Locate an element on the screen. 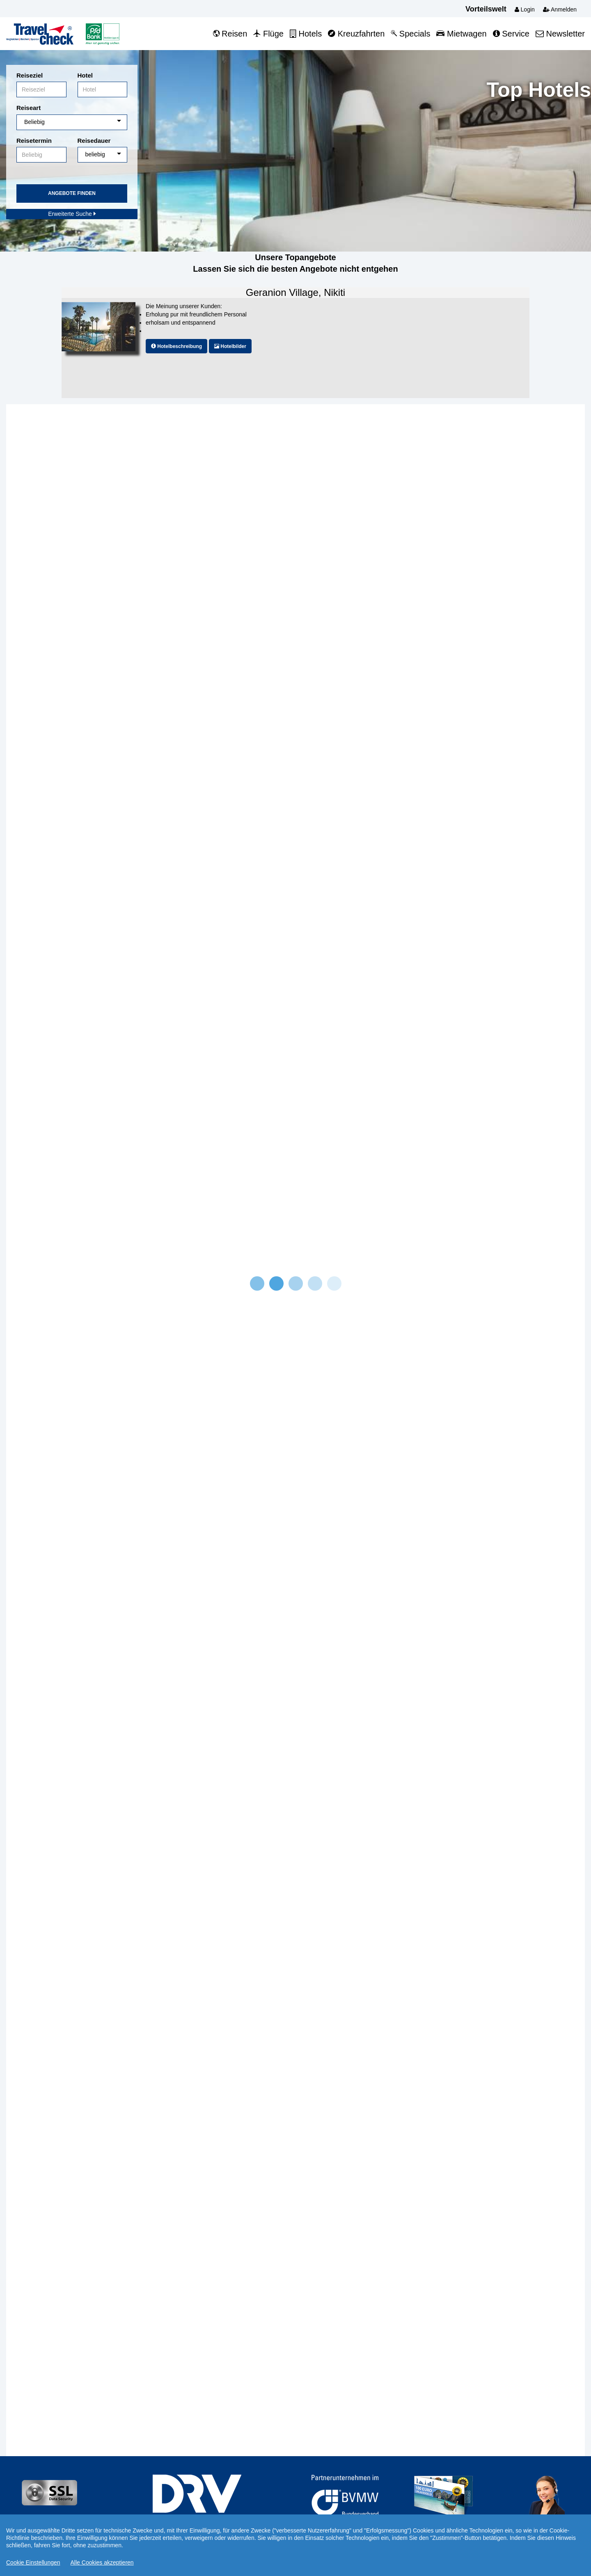 This screenshot has height=2576, width=591. Angebote finden is located at coordinates (72, 193).